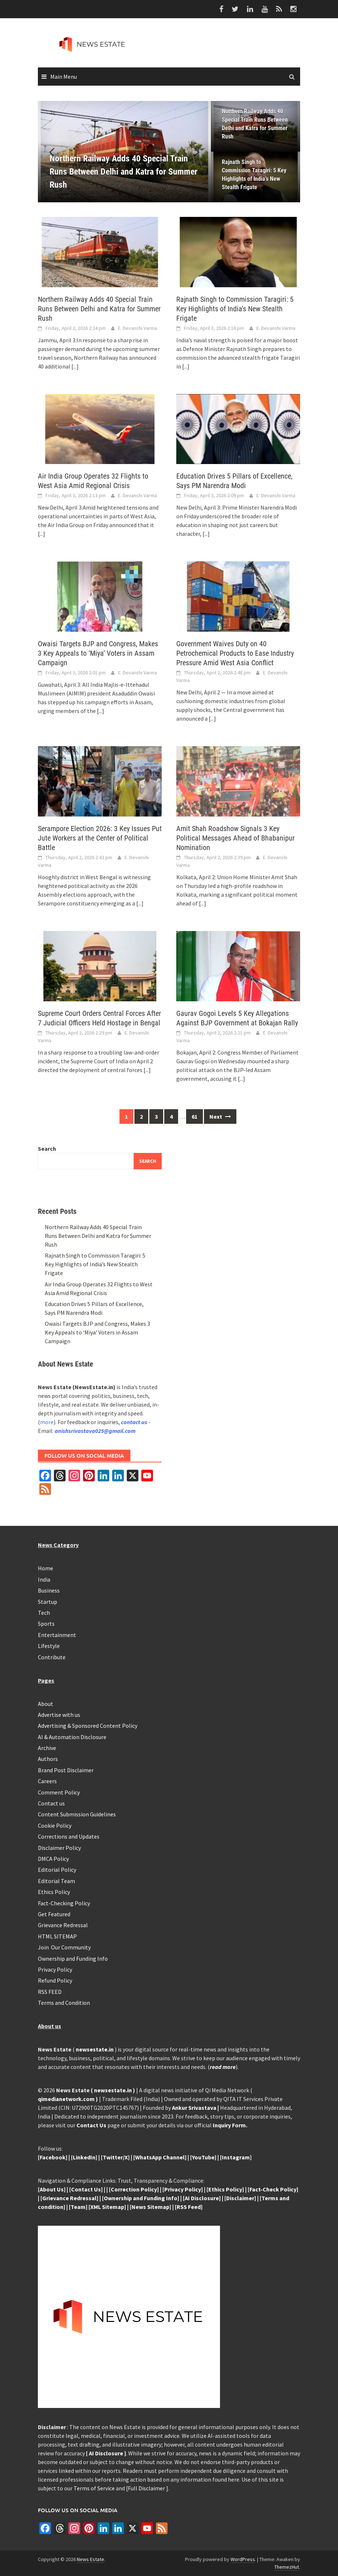  I want to click on E. Devanshi Varma, so click(137, 328).